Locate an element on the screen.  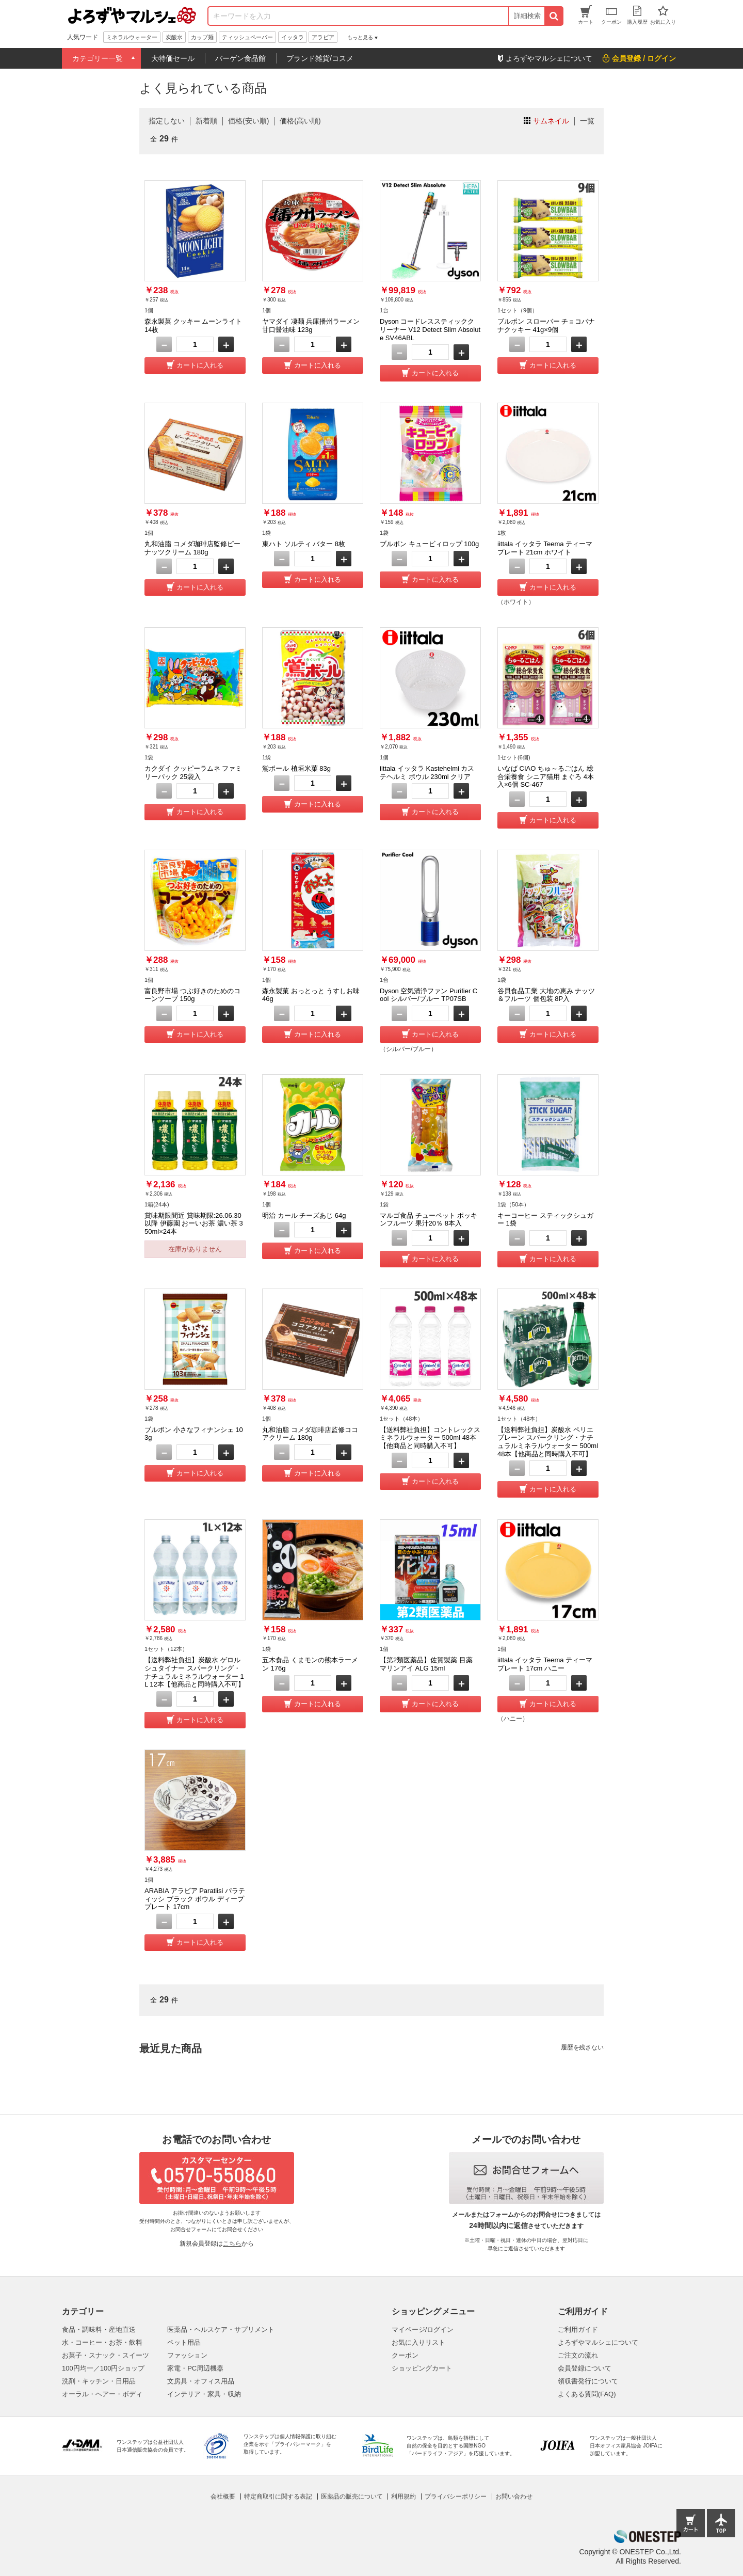
バーゲン食品館 is located at coordinates (240, 58).